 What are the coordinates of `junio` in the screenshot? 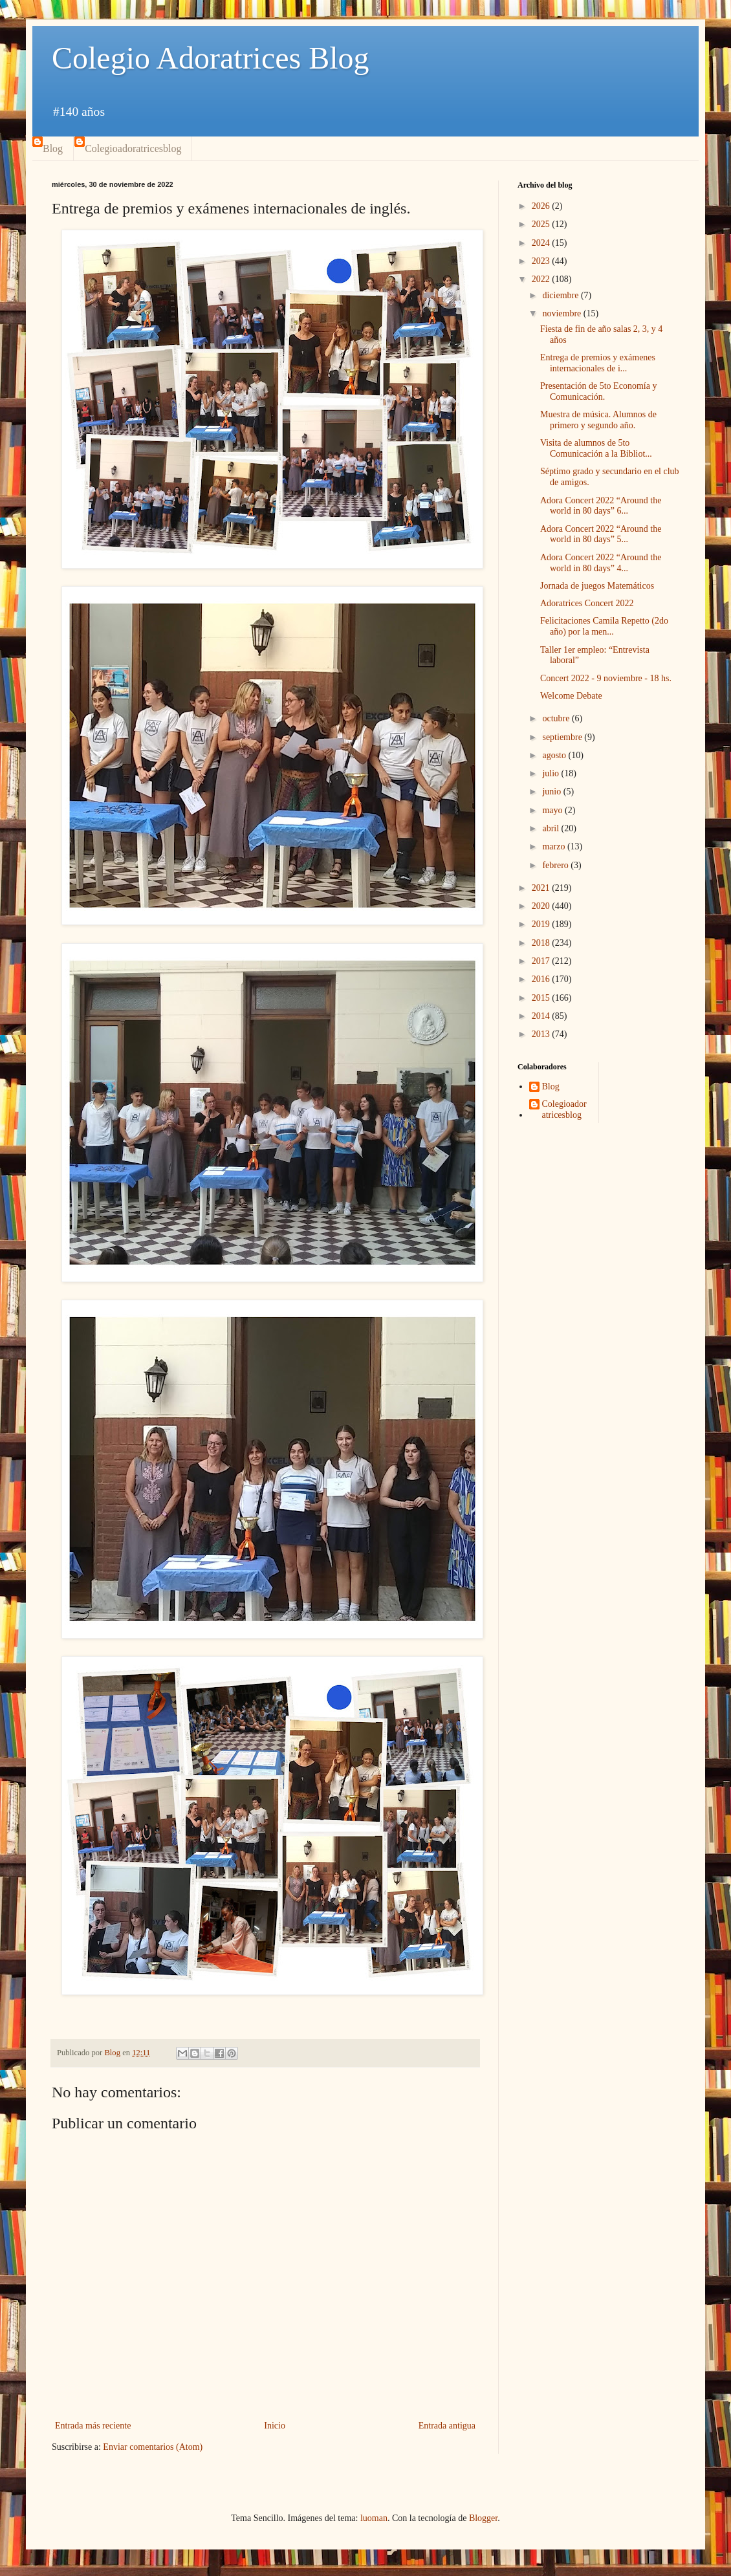 It's located at (552, 791).